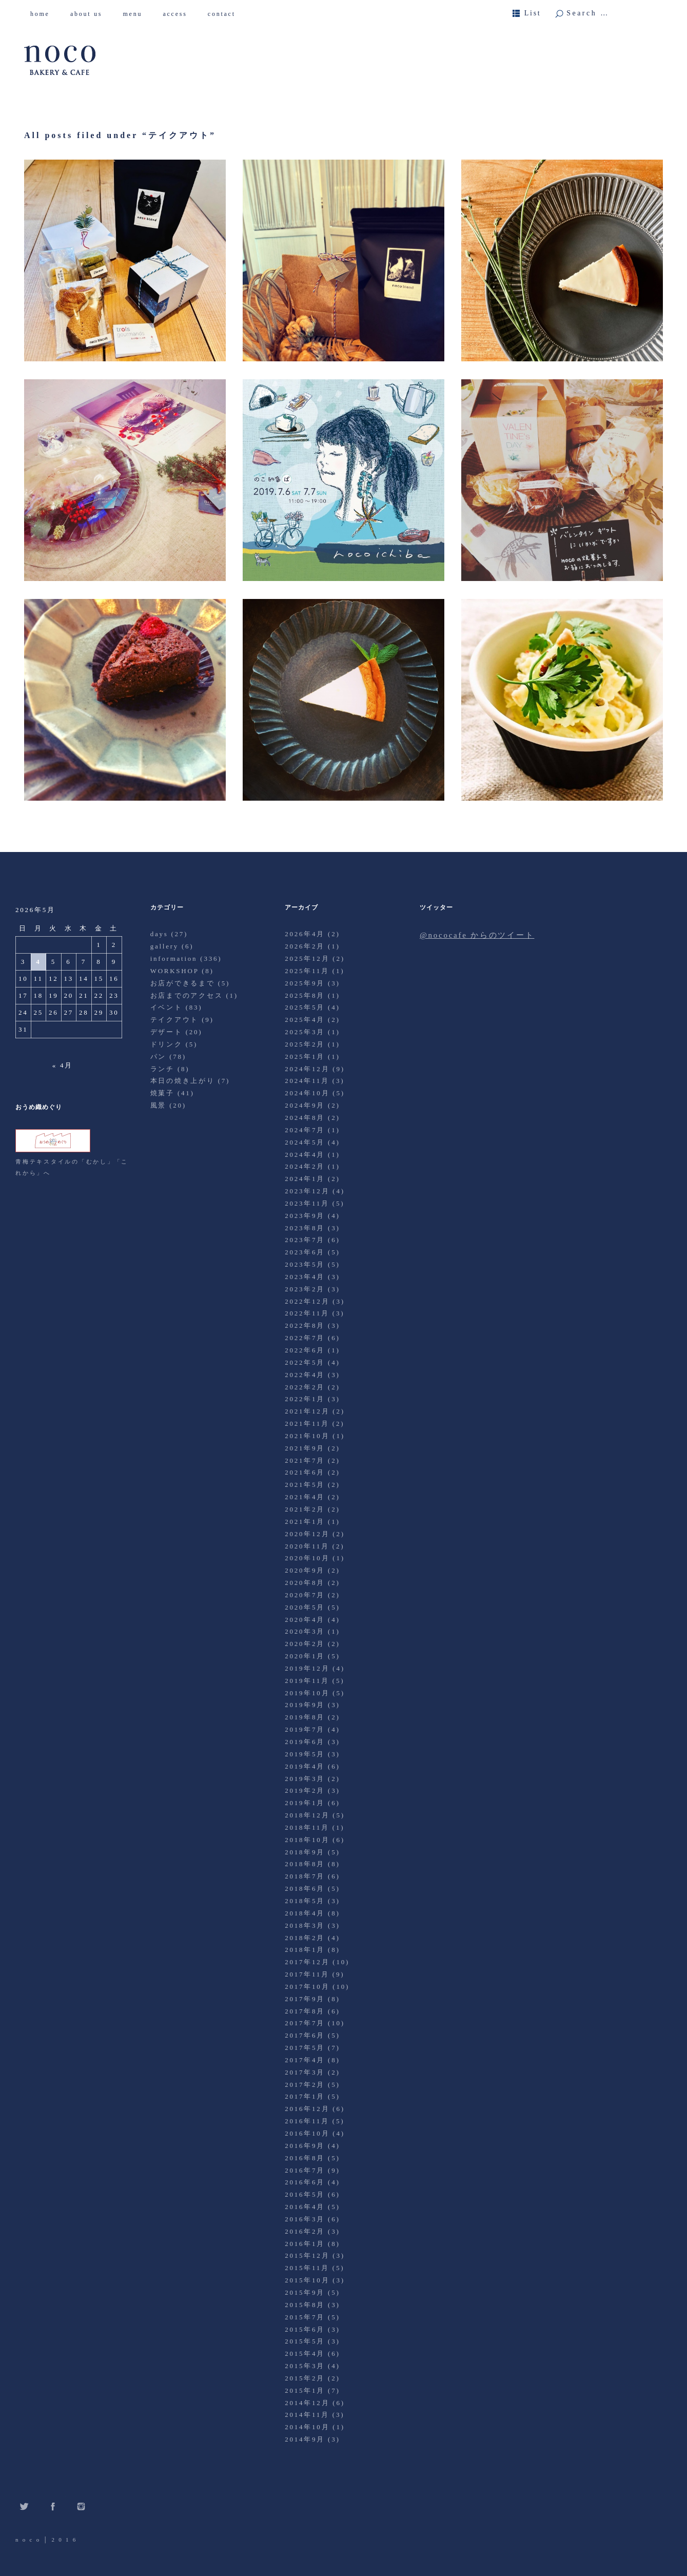  I want to click on contact, so click(225, 13).